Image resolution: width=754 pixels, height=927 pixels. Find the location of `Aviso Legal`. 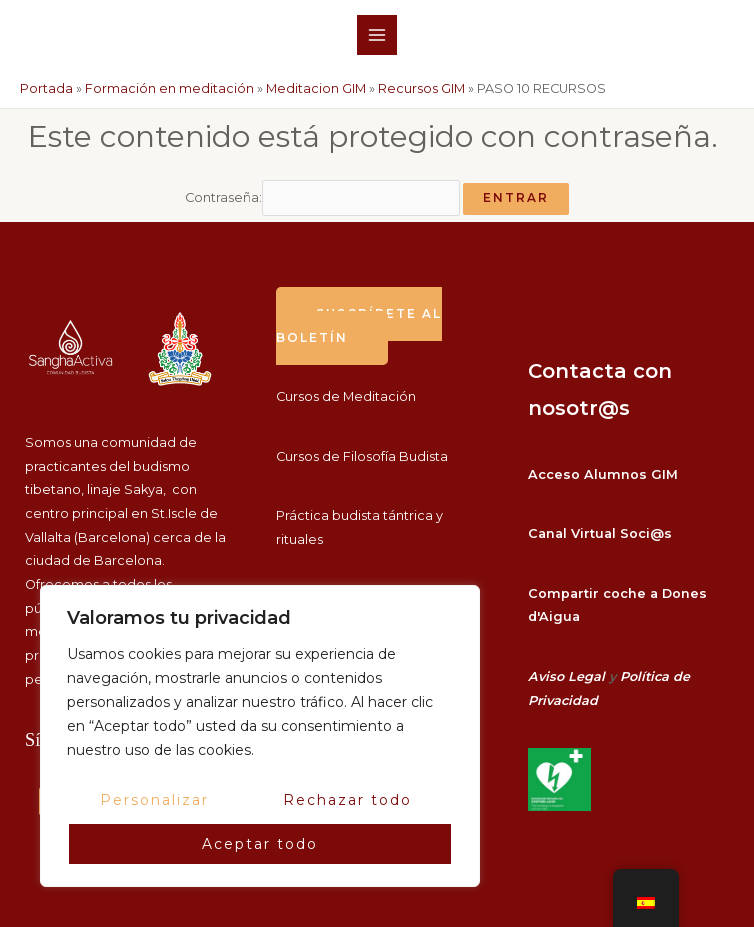

Aviso Legal is located at coordinates (566, 676).